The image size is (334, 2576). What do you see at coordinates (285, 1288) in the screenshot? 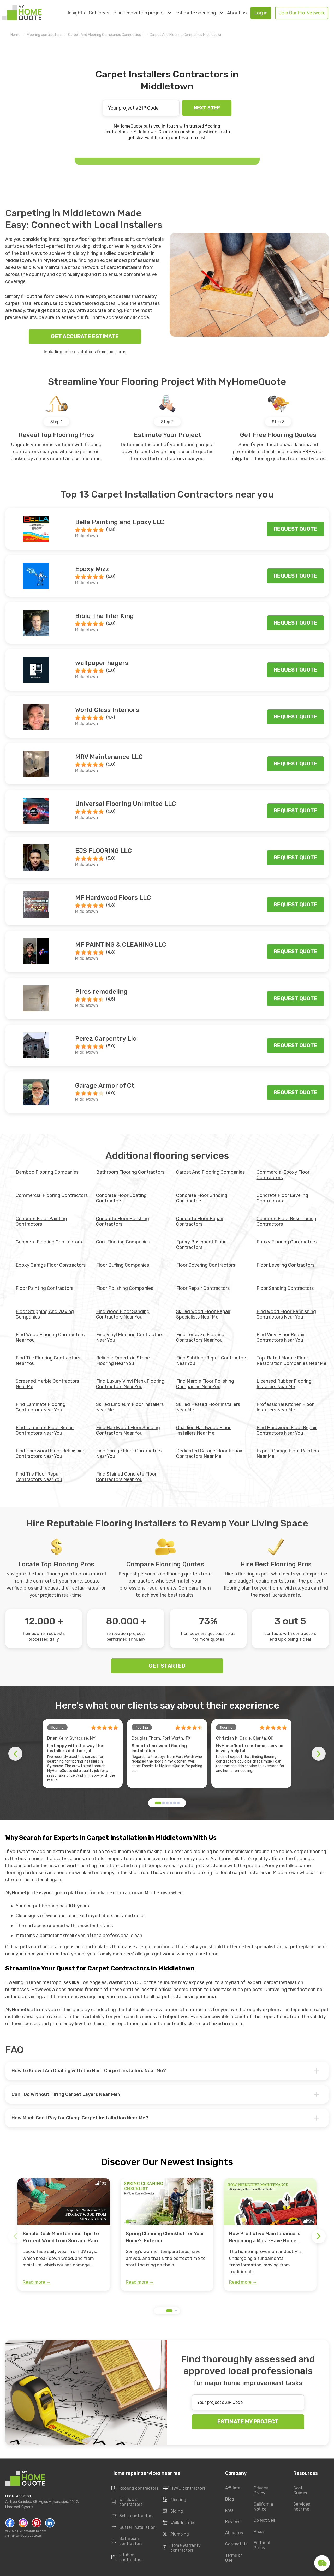
I see `Floor Sanding Contractors` at bounding box center [285, 1288].